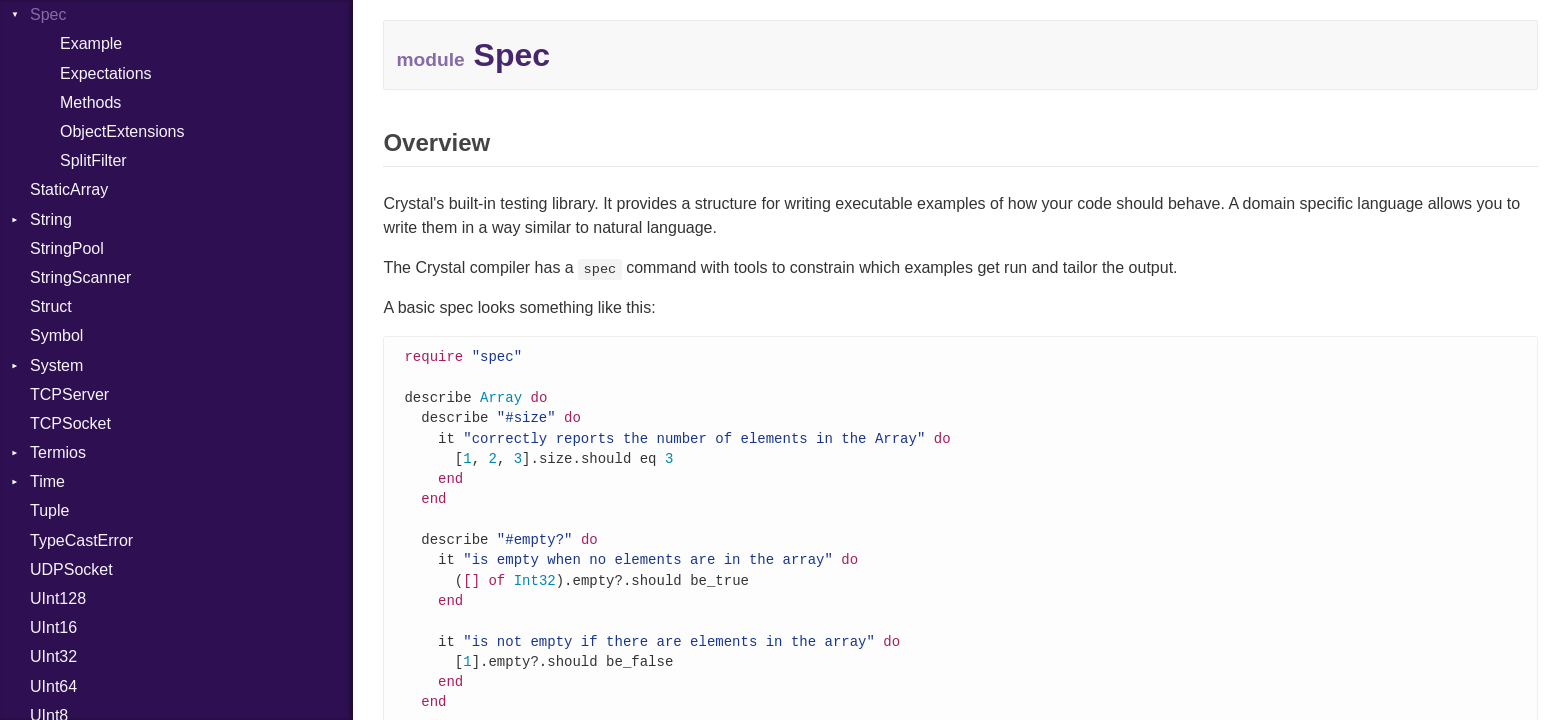 This screenshot has height=720, width=1568. I want to click on UDPSocket, so click(71, 569).